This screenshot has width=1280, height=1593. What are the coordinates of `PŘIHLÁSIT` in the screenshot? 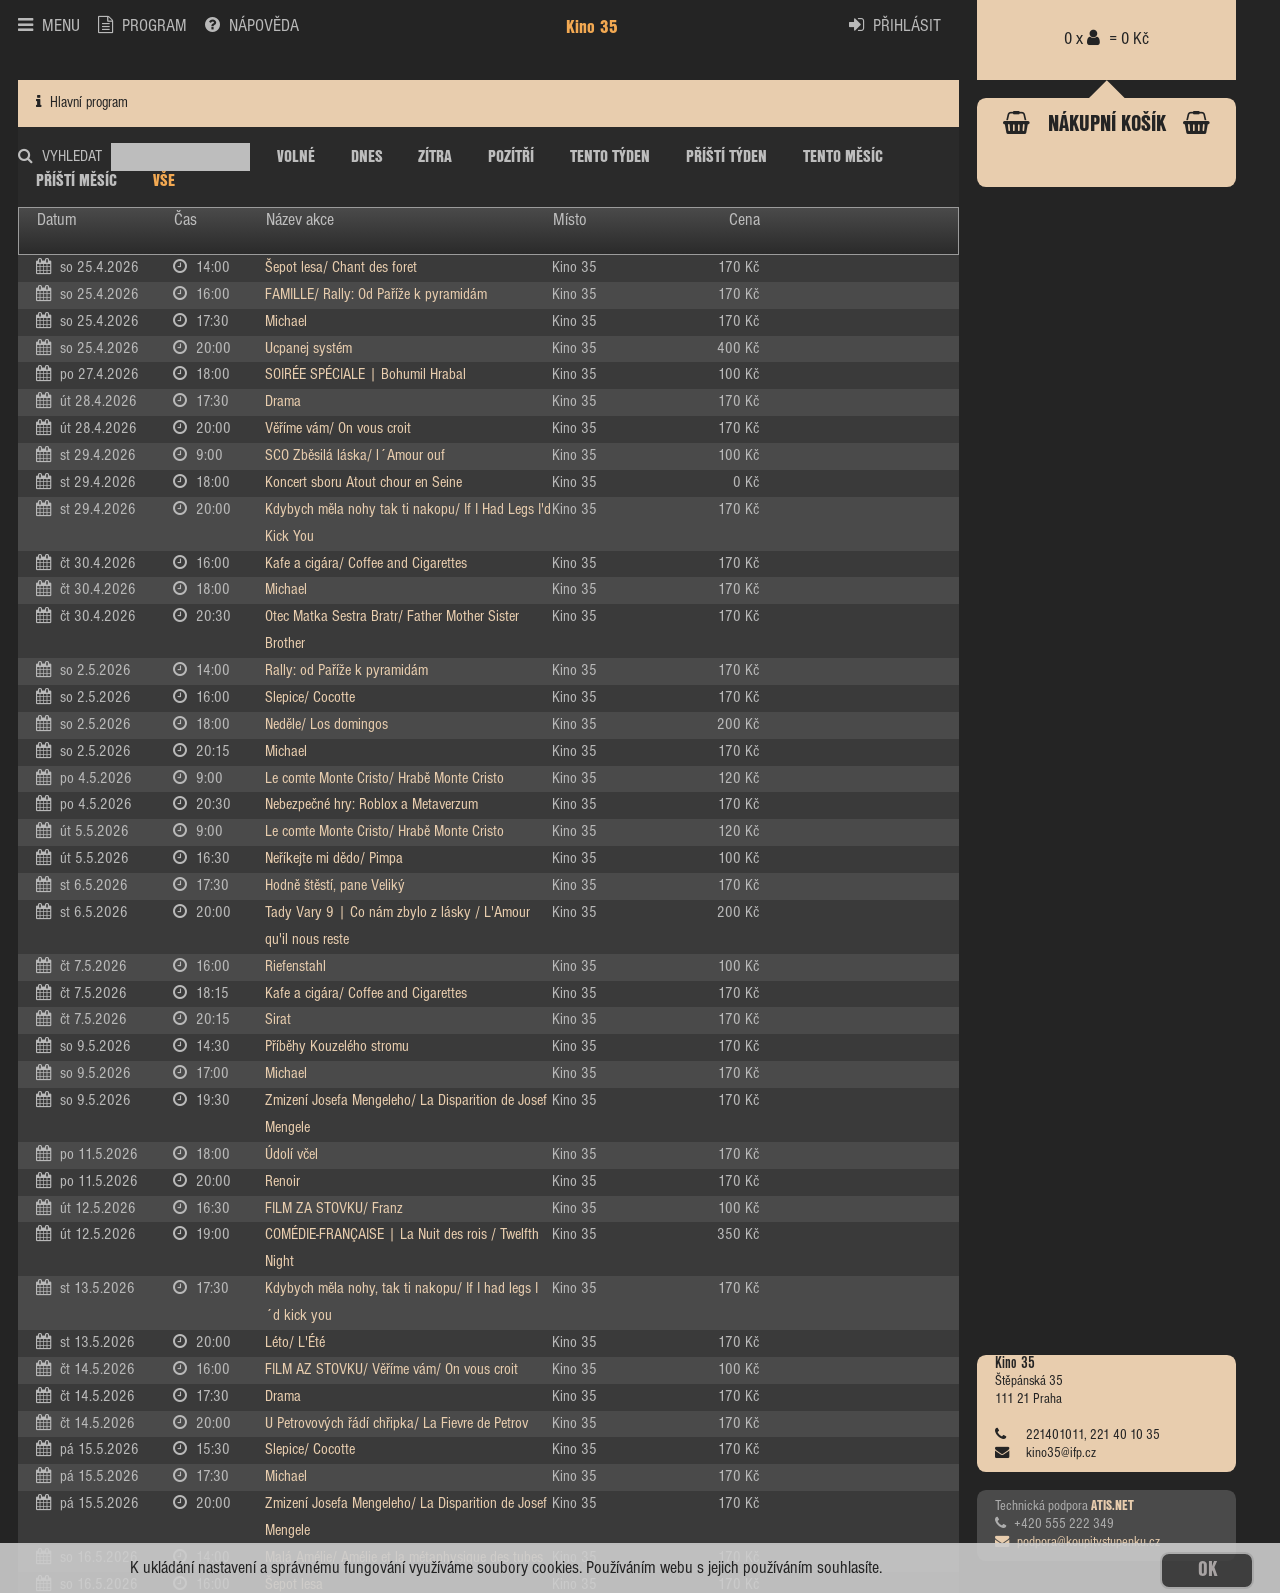 It's located at (895, 26).